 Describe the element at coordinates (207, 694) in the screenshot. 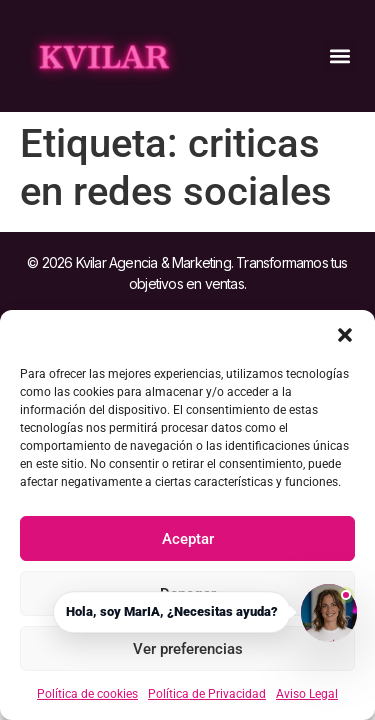

I see `Política de Privacidad` at that location.